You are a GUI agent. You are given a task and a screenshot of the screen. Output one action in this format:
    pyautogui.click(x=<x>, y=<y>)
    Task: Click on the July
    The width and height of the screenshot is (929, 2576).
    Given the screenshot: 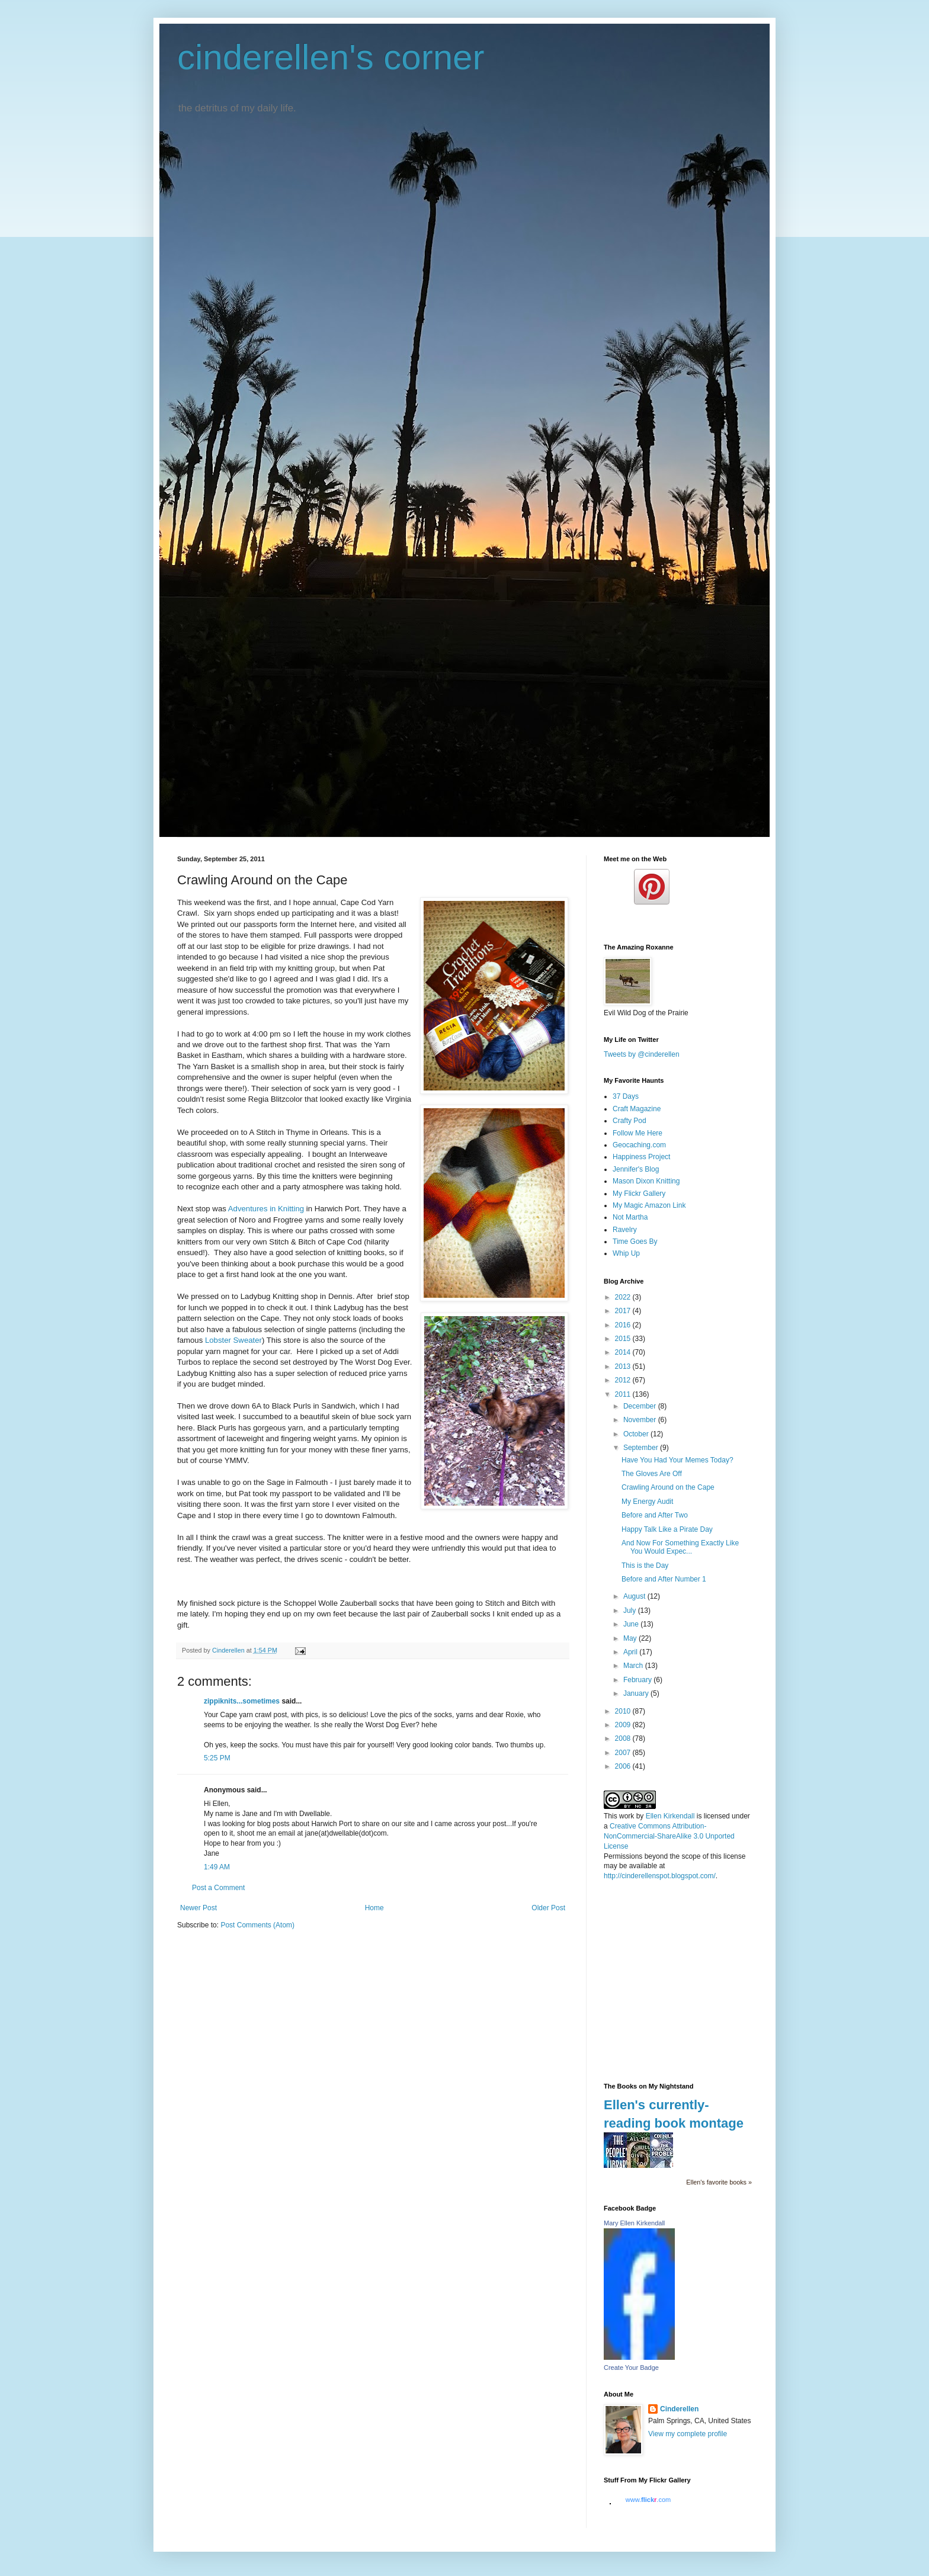 What is the action you would take?
    pyautogui.click(x=630, y=1610)
    